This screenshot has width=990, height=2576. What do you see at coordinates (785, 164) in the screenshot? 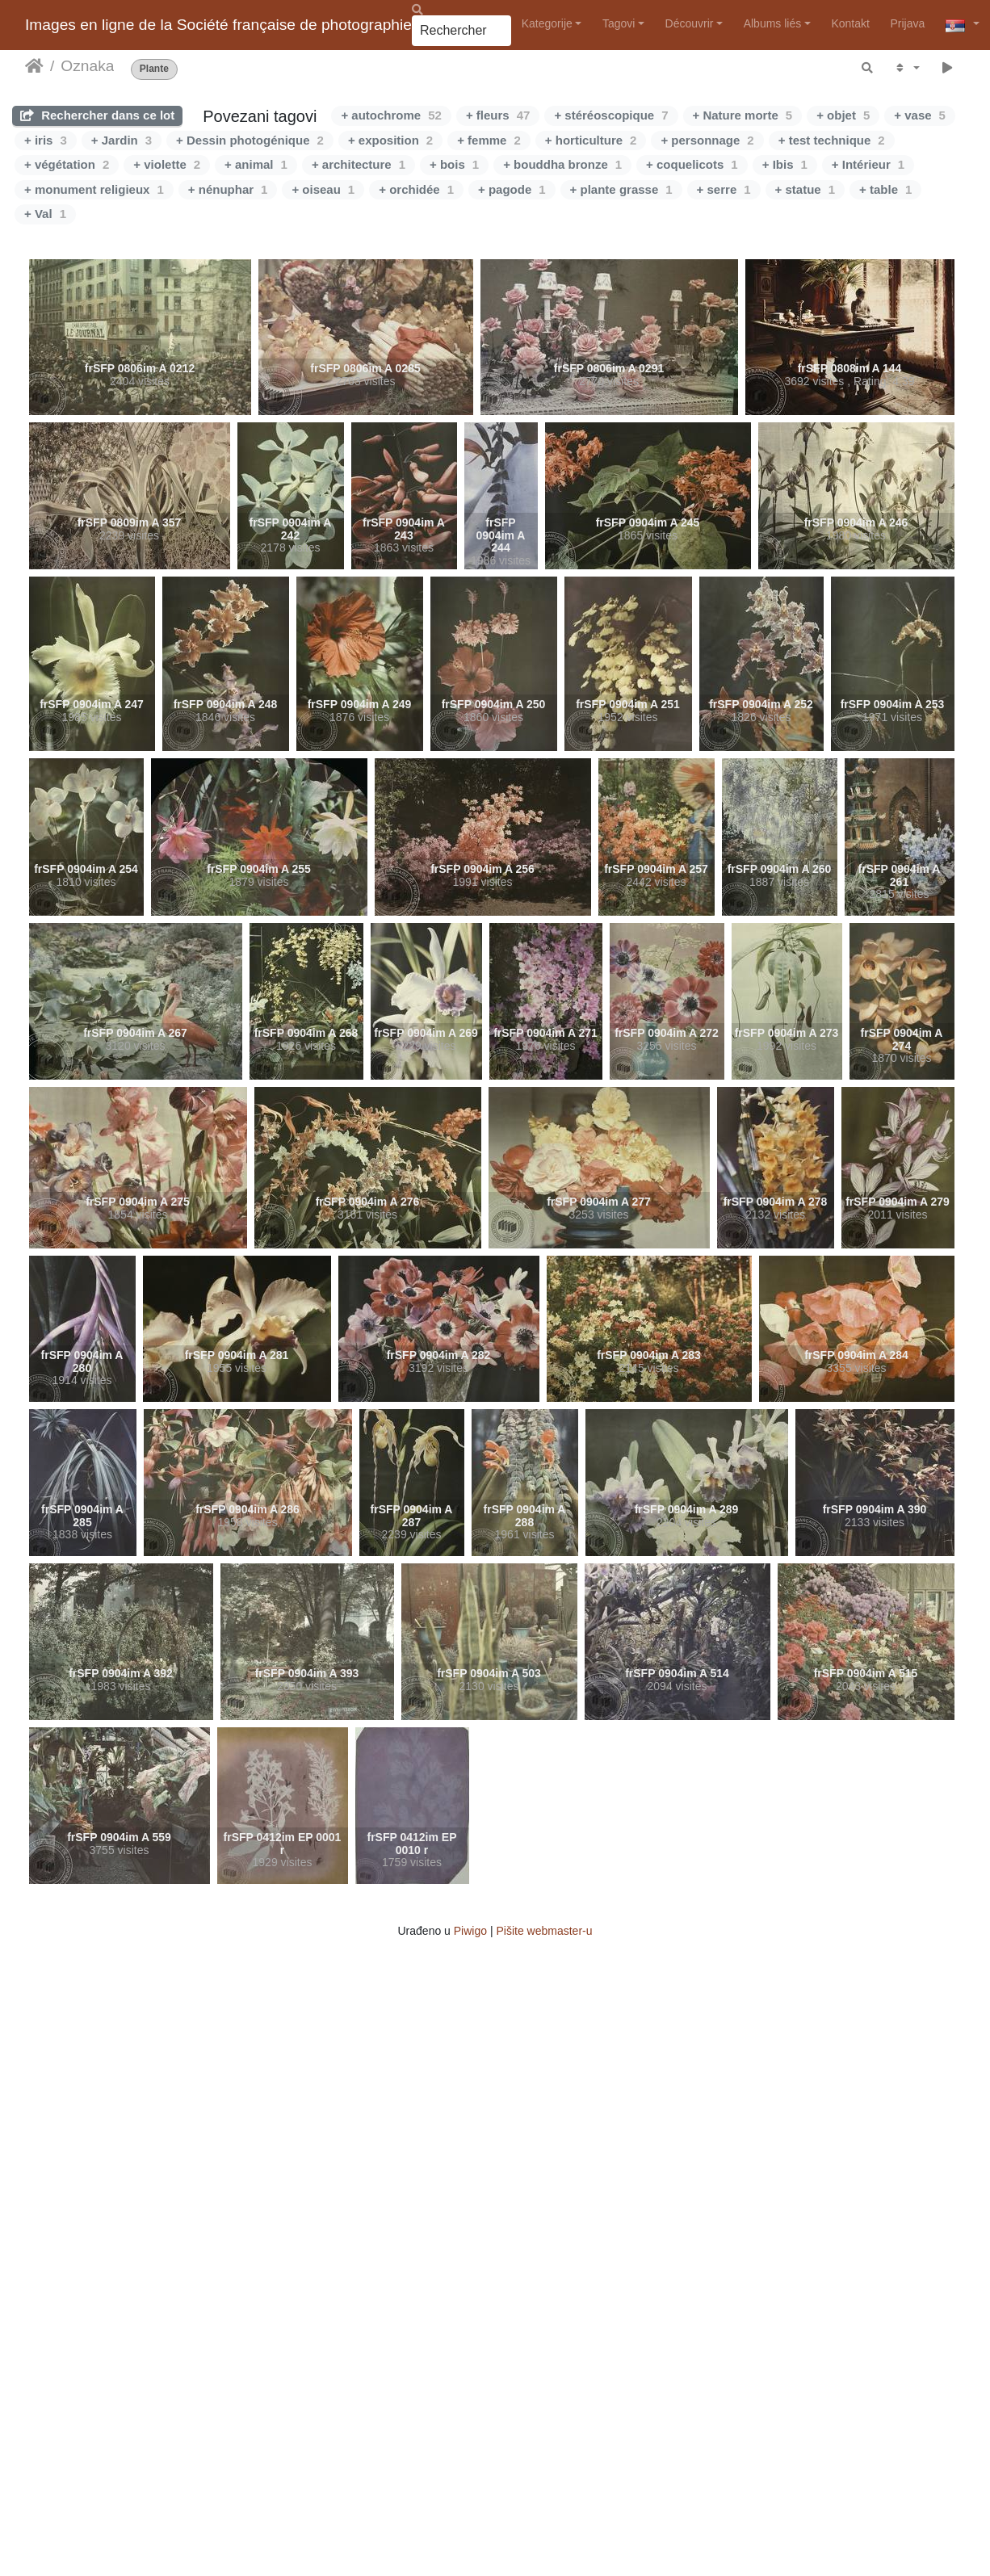
I see `+ Ibis` at bounding box center [785, 164].